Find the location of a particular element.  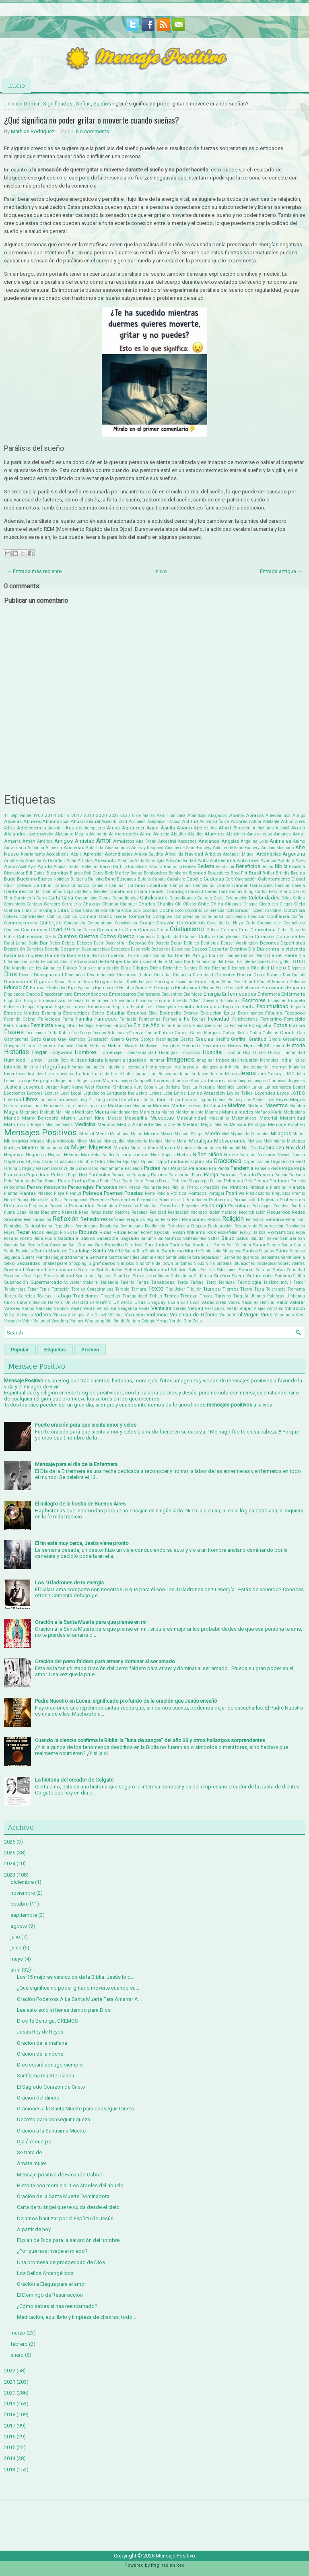

Uruguay is located at coordinates (156, 1302).